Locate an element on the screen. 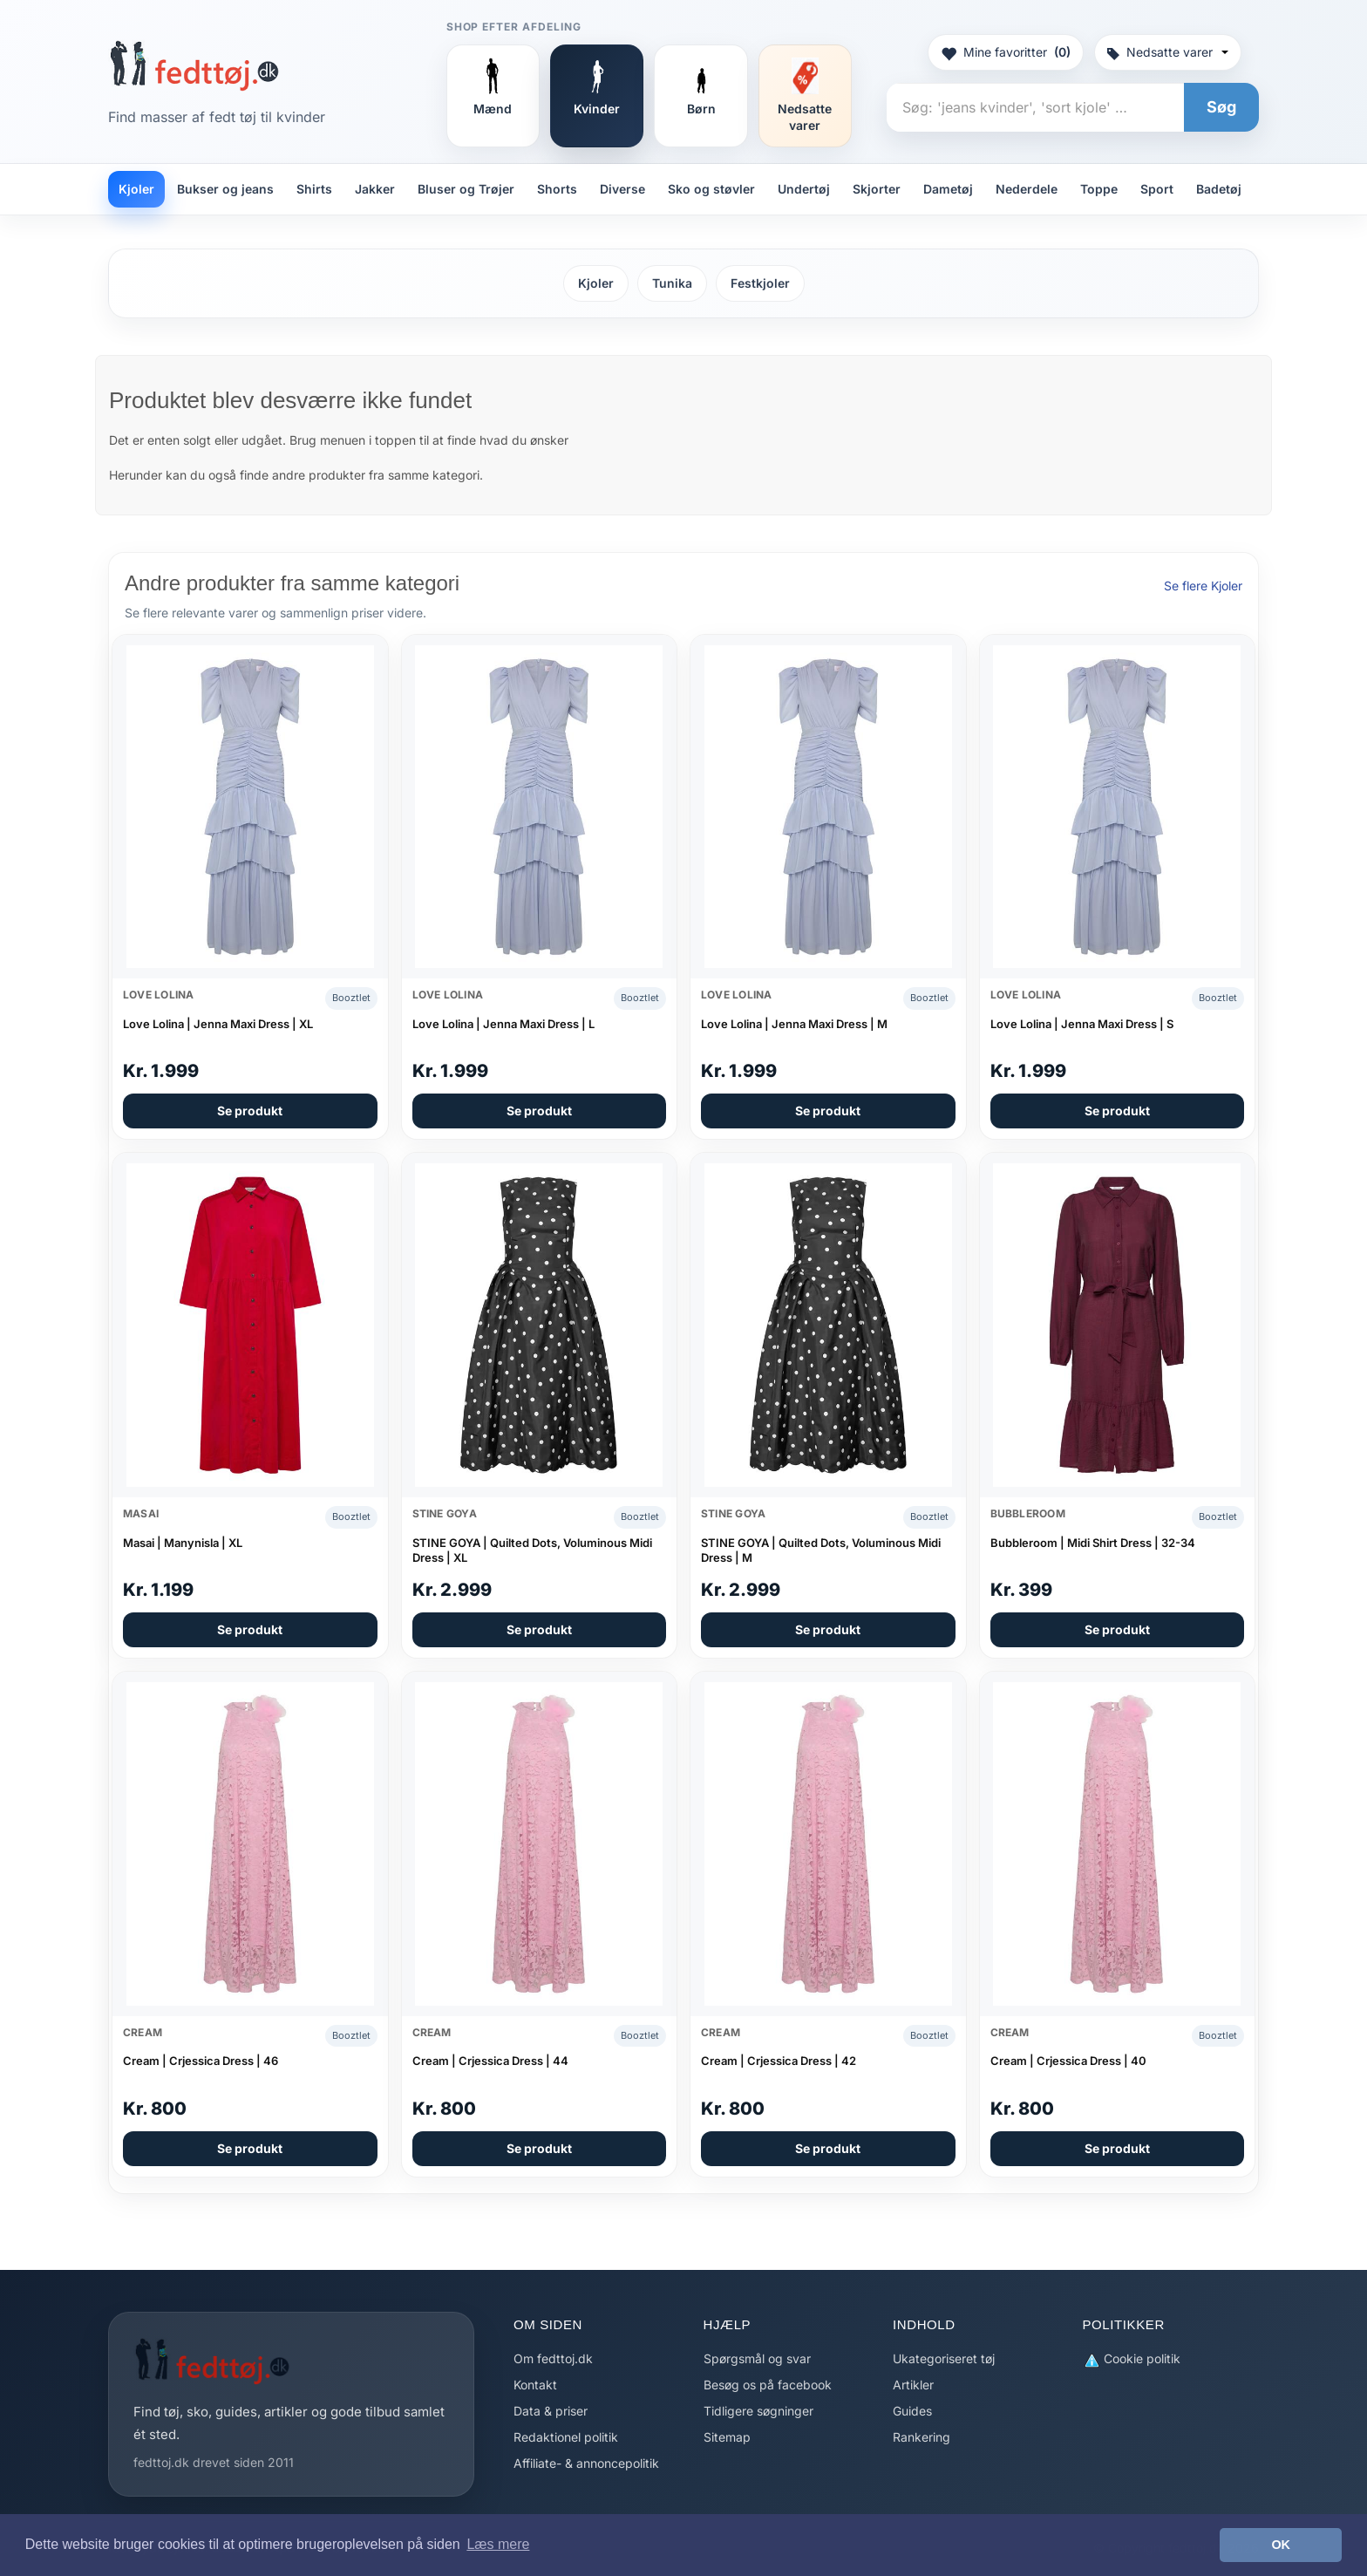 This screenshot has width=1367, height=2576. Affiliate- & annoncepolitik is located at coordinates (586, 2463).